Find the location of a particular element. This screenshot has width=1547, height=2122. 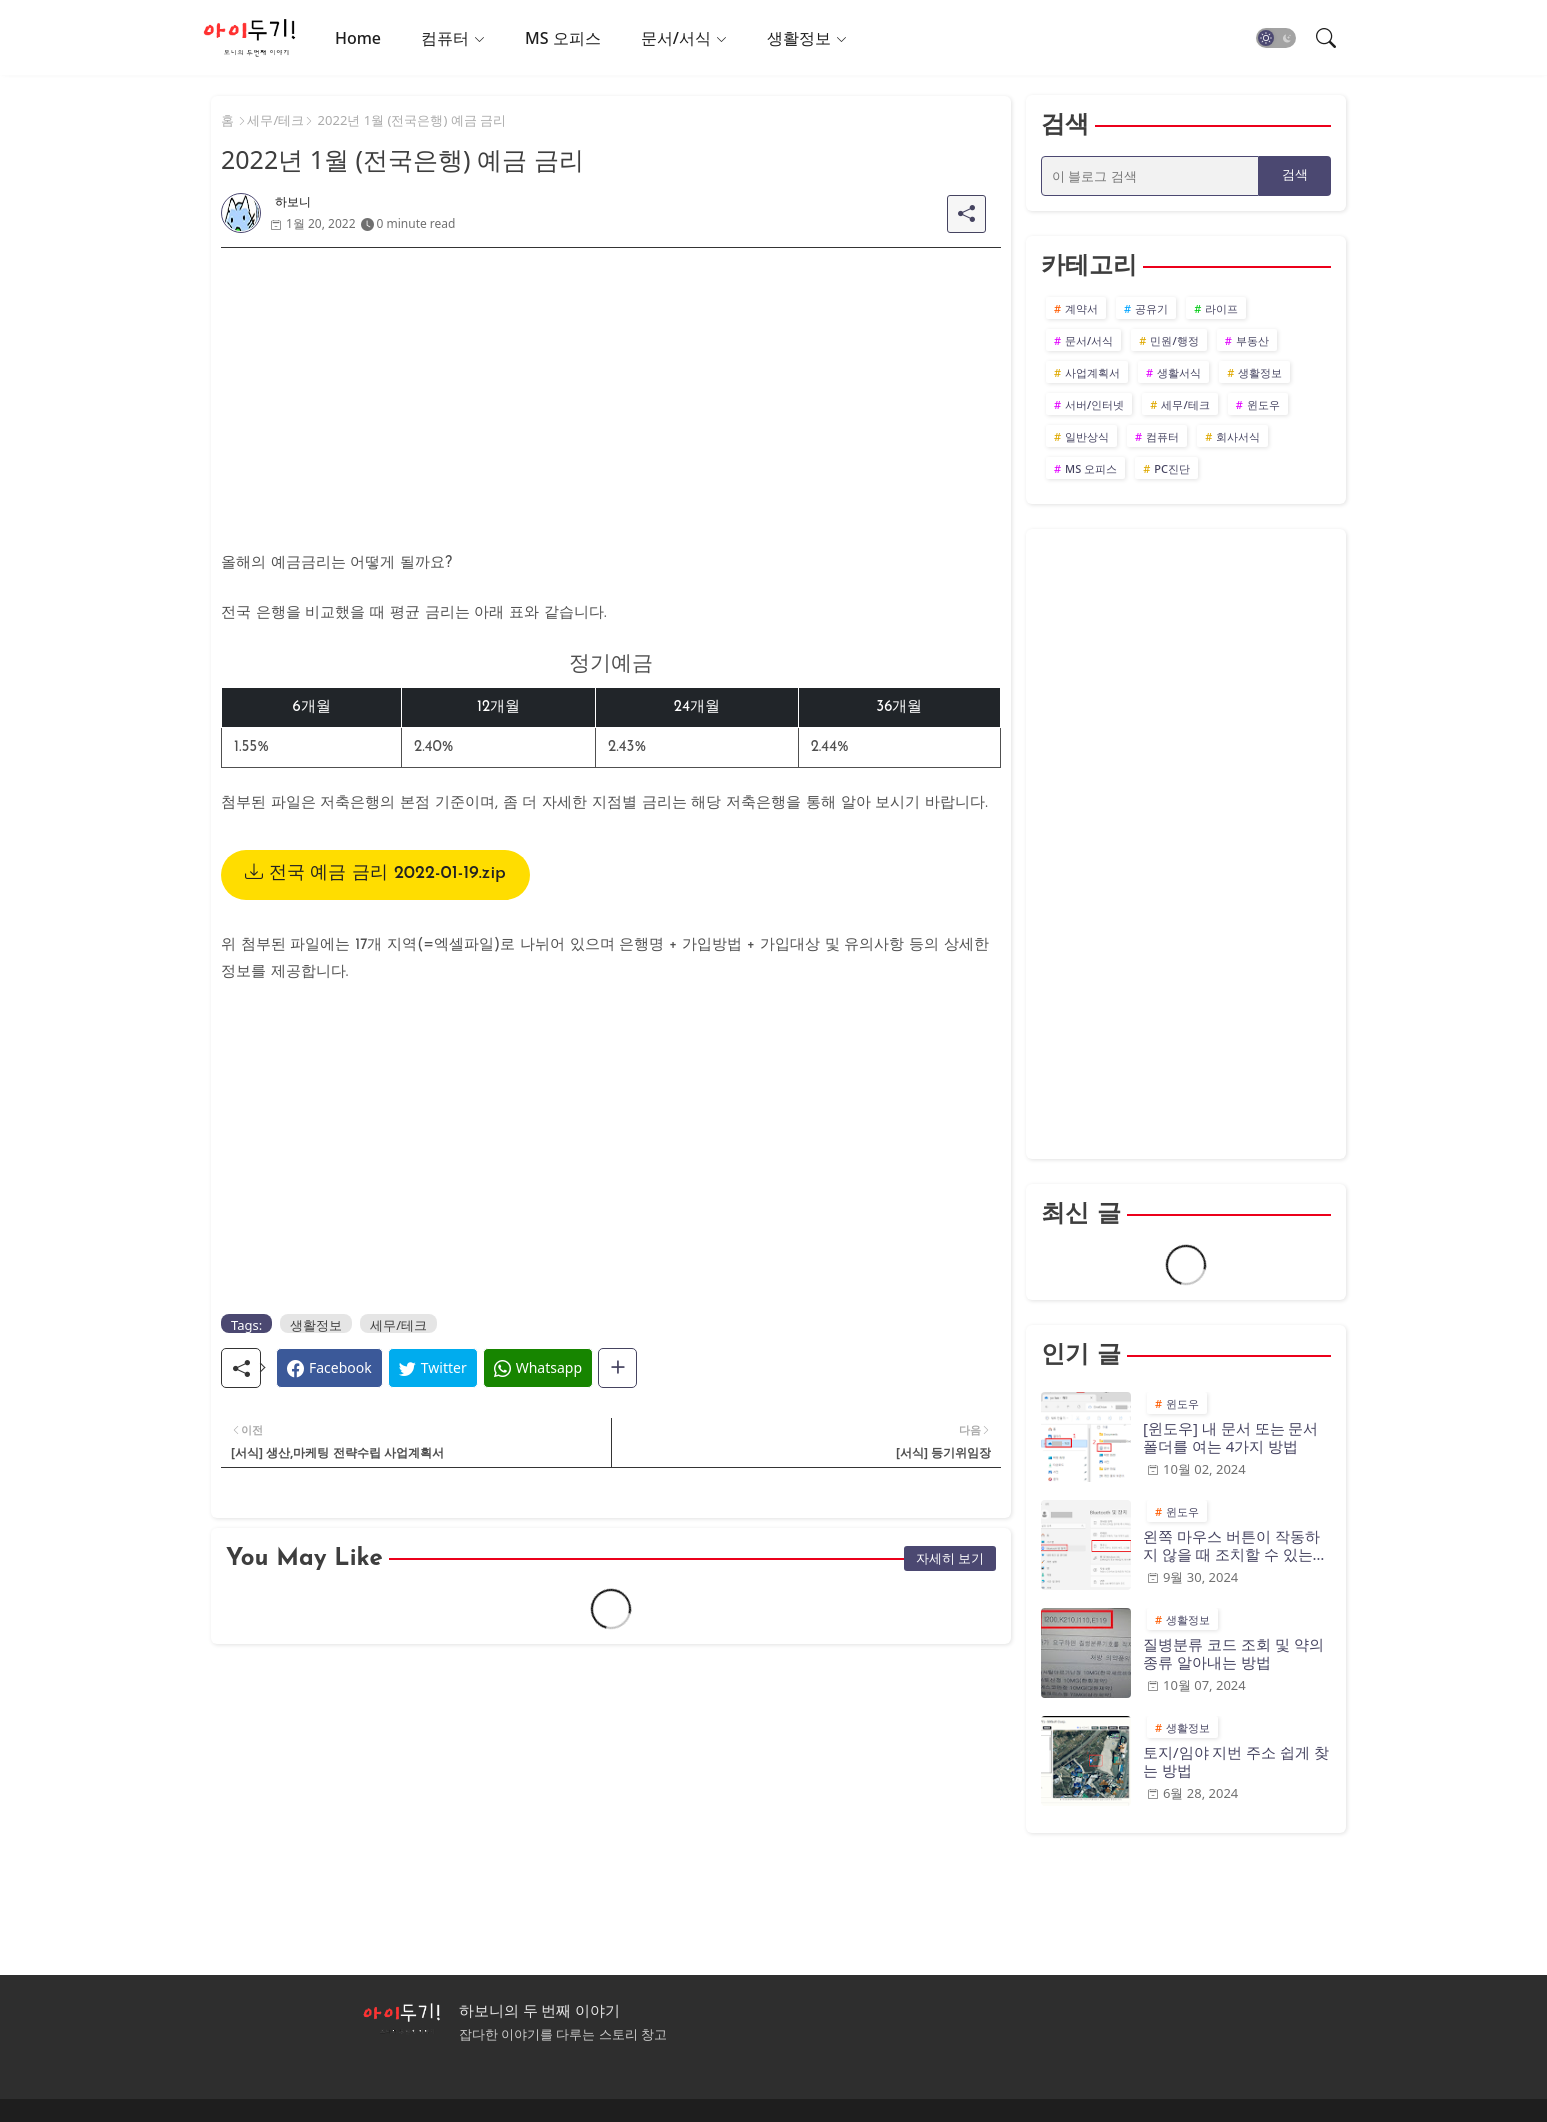

일반상식 is located at coordinates (1087, 436).